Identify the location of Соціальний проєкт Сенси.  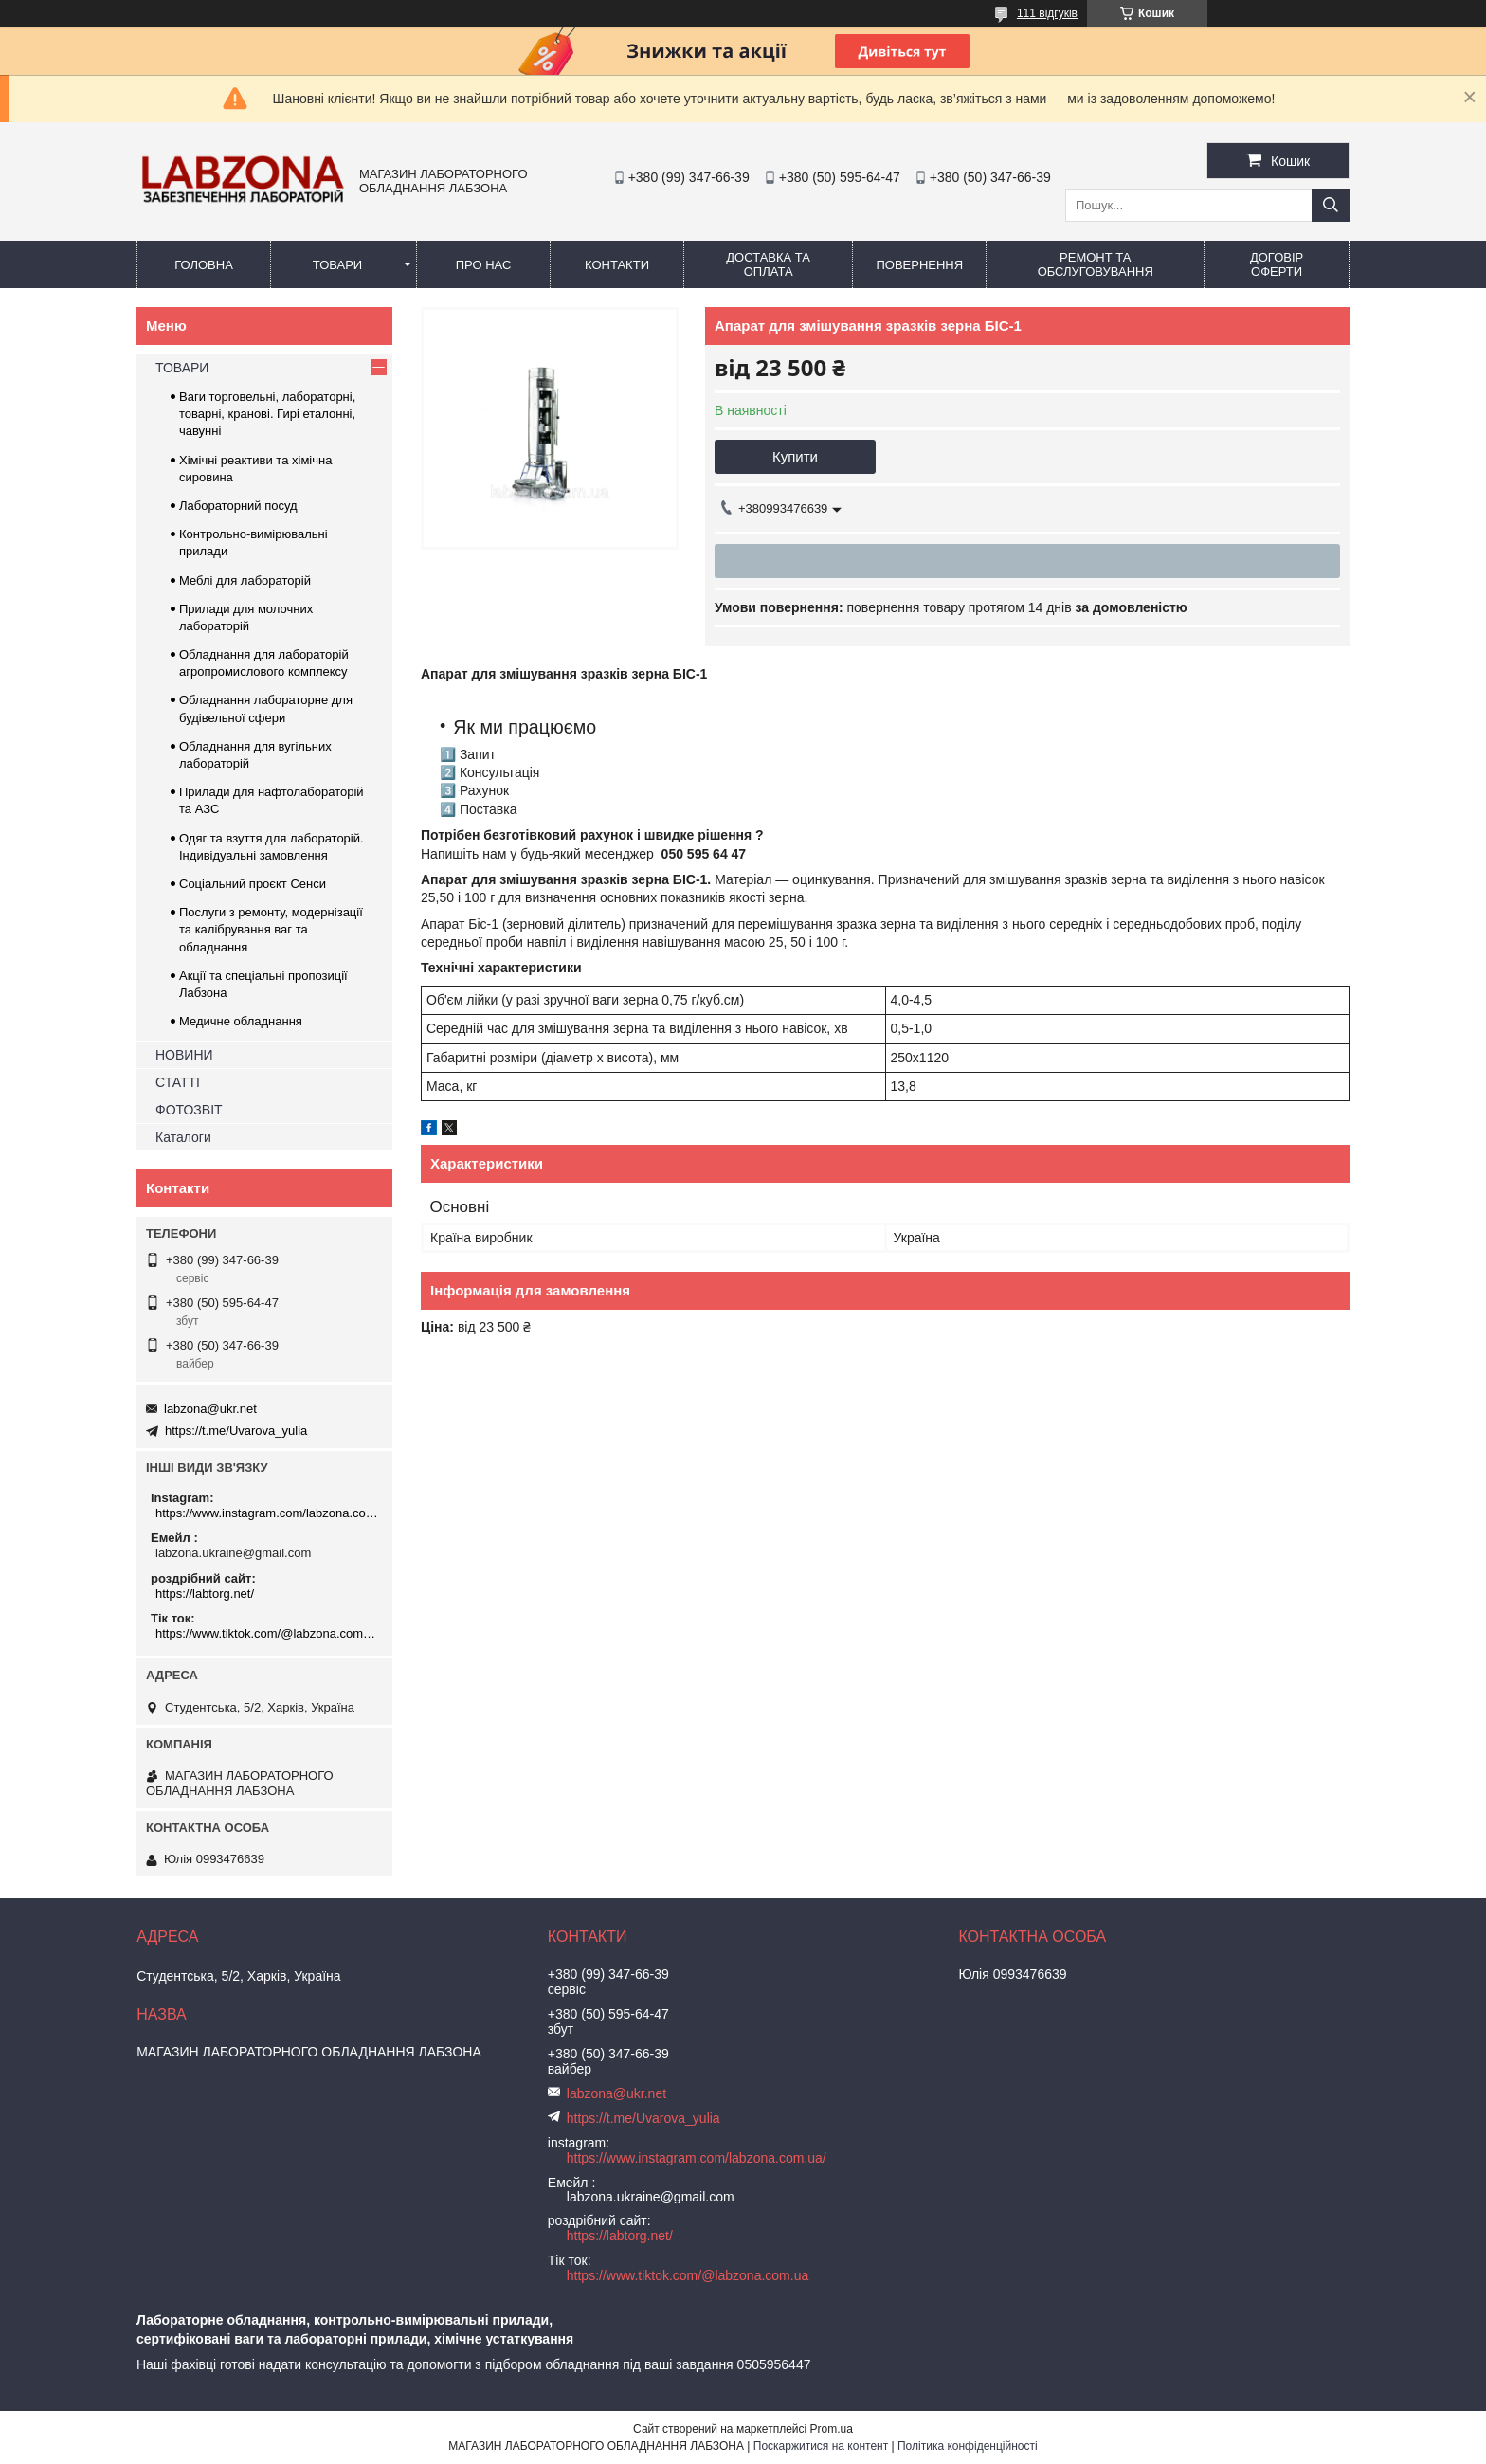
(252, 884).